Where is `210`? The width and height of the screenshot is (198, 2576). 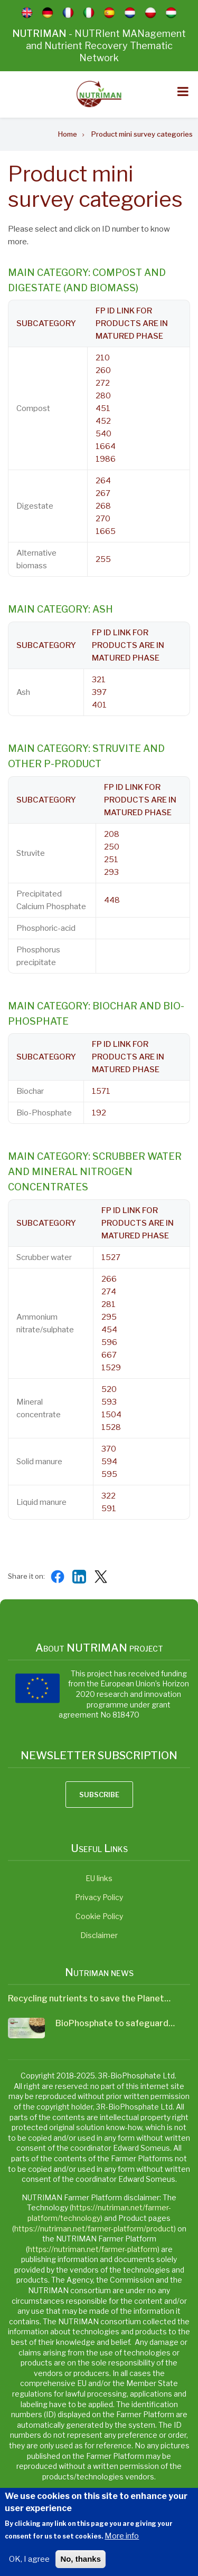 210 is located at coordinates (103, 357).